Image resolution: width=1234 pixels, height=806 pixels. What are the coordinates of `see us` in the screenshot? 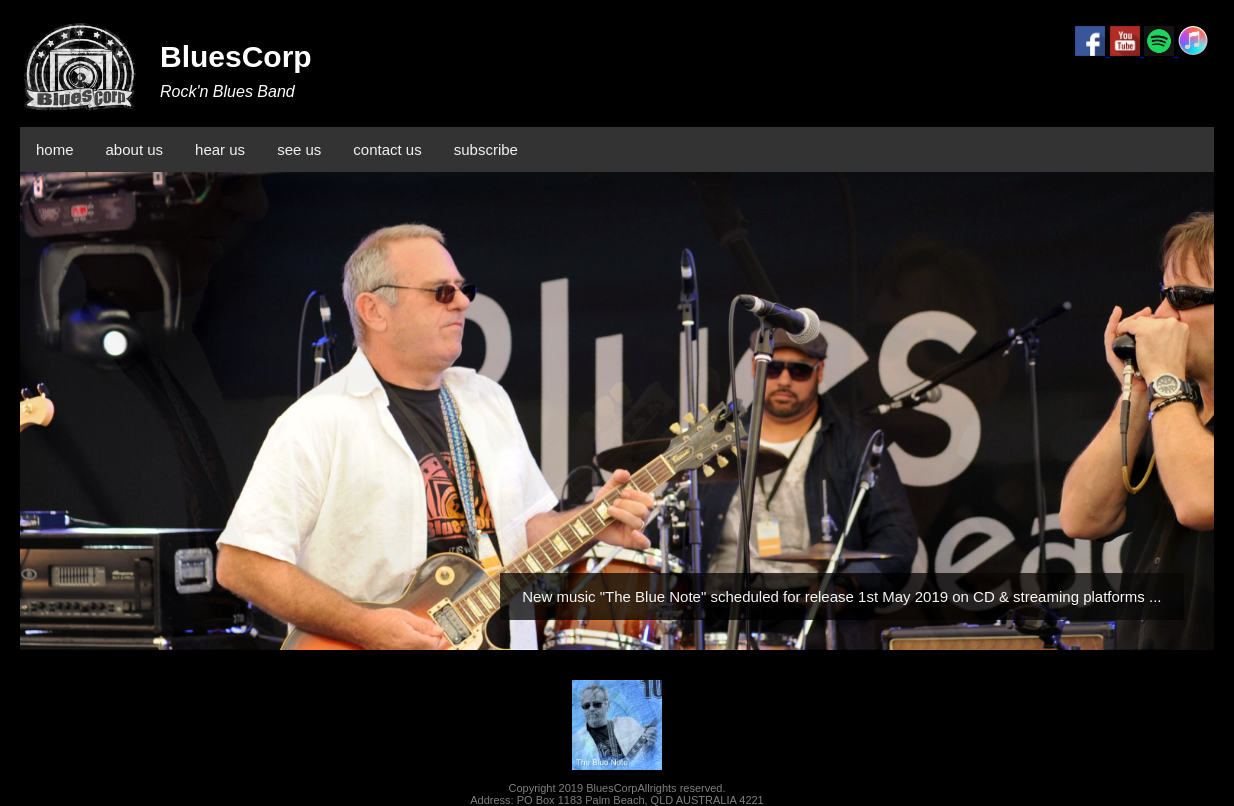 It's located at (299, 149).